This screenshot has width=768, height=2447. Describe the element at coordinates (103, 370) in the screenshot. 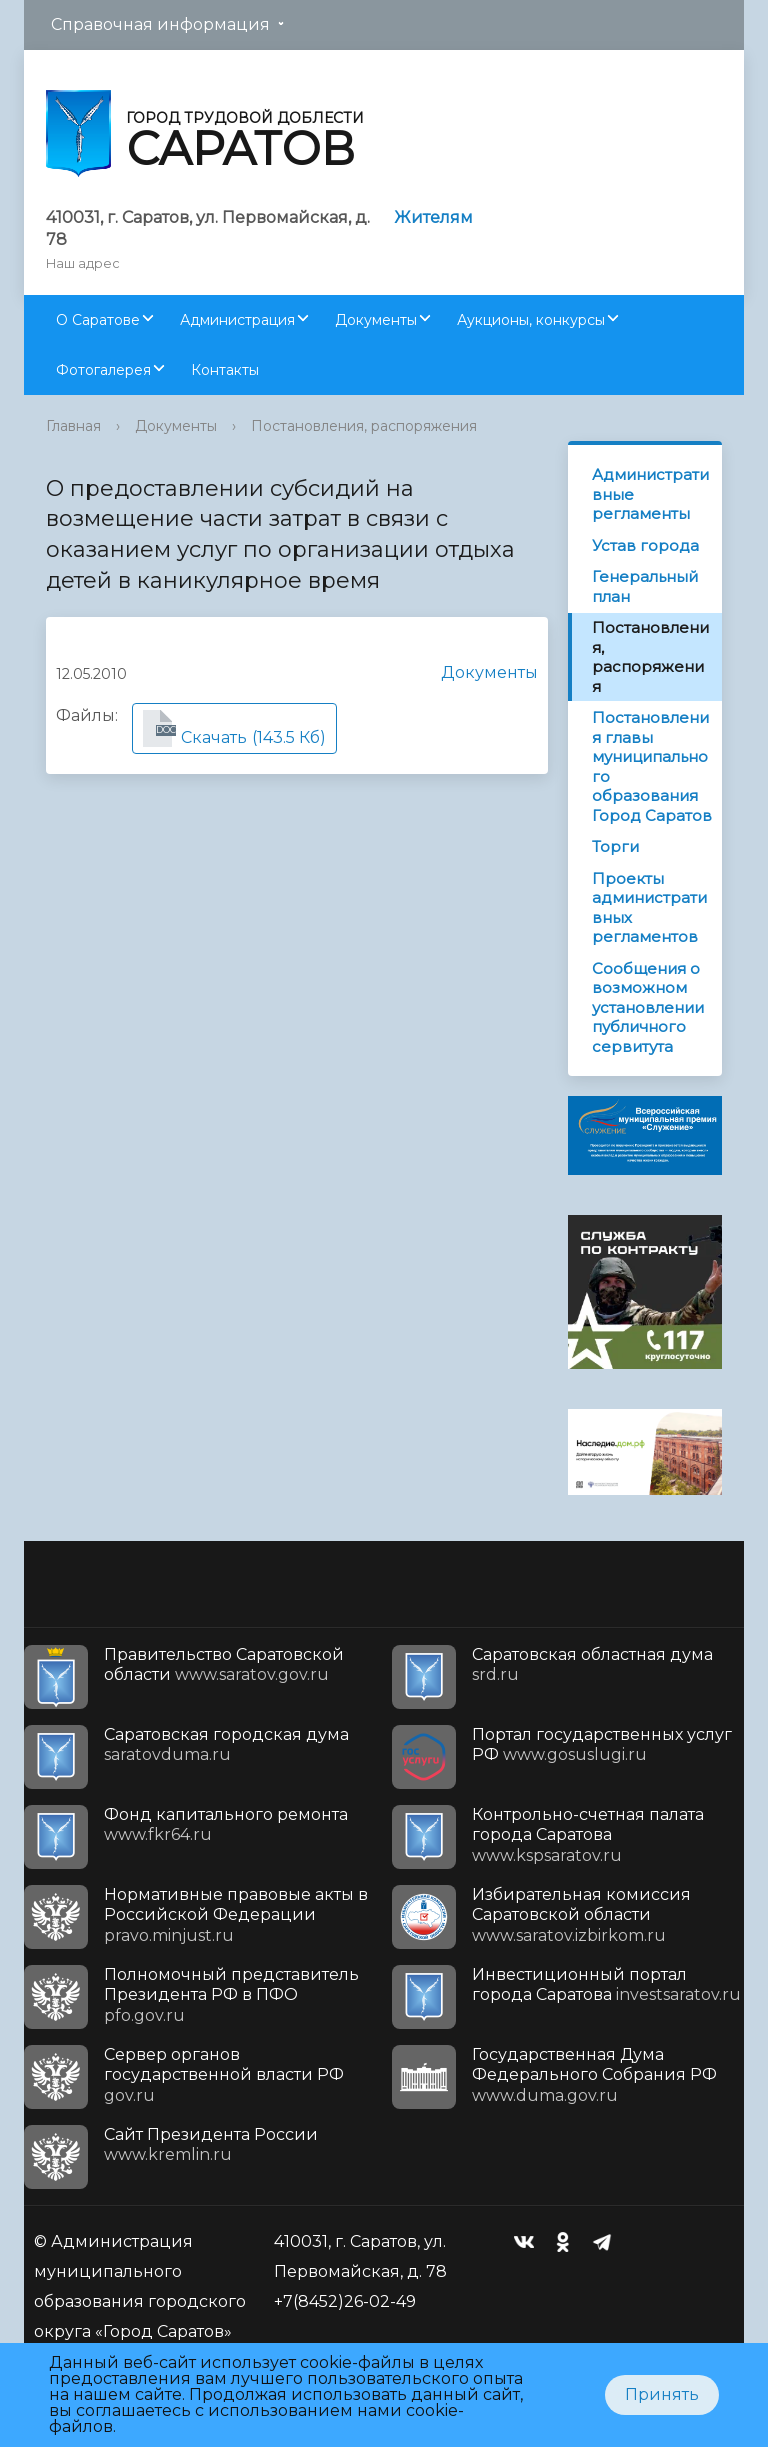

I see `Фотогалерея` at that location.